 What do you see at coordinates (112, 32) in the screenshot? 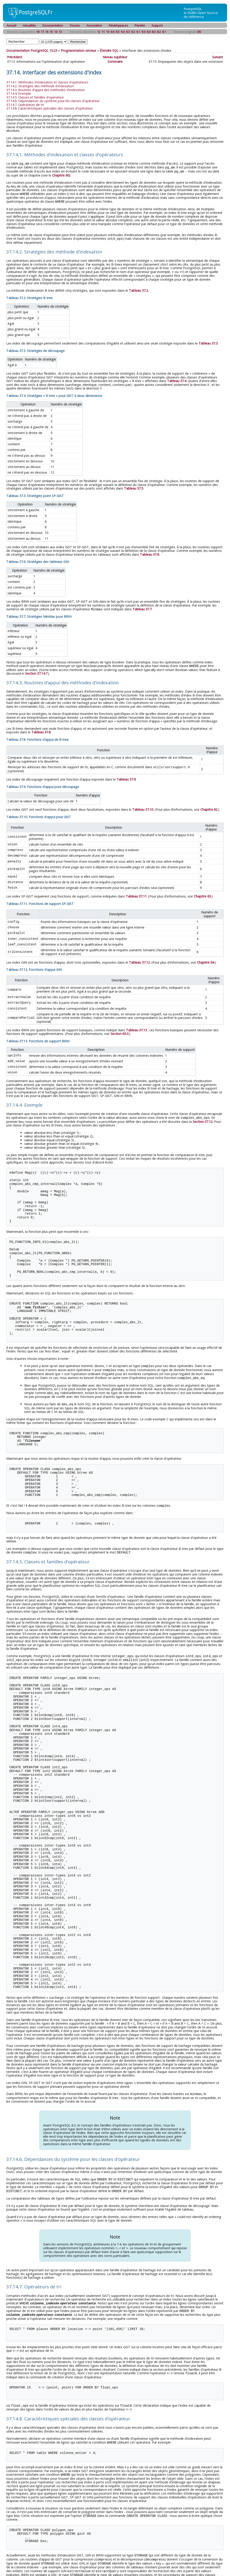
I see `9.6` at bounding box center [112, 32].